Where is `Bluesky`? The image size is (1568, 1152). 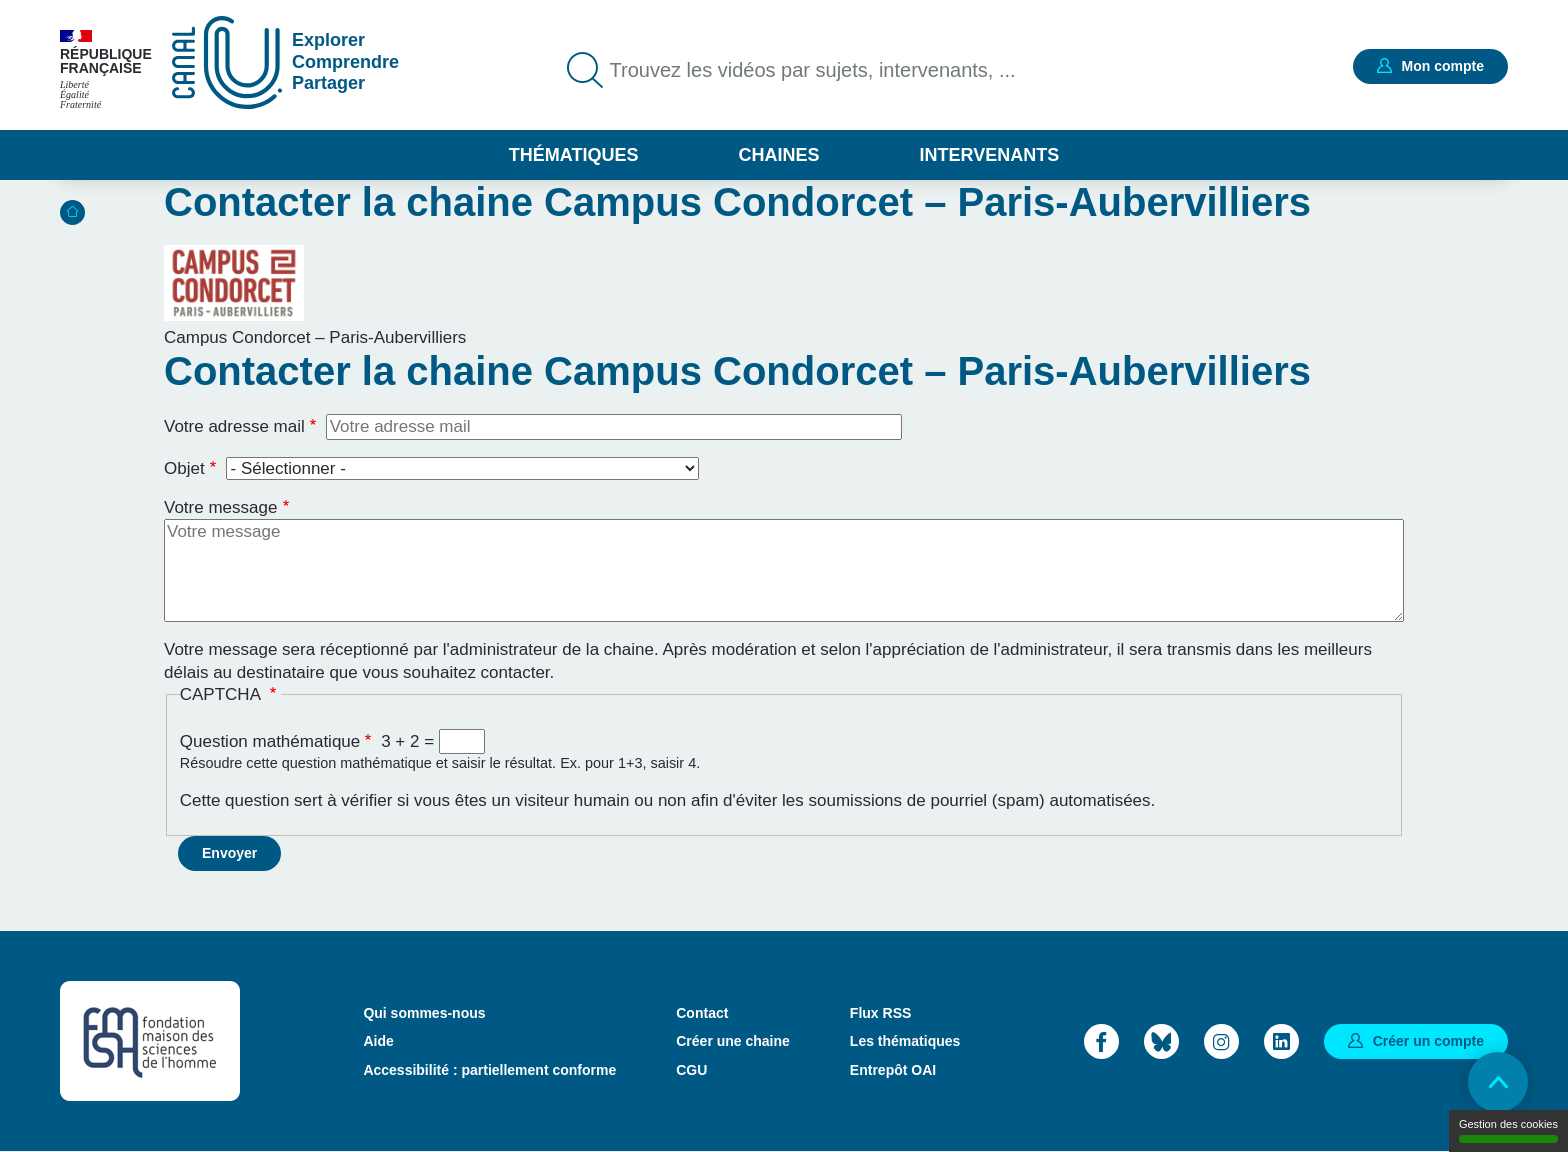
Bluesky is located at coordinates (1161, 1041).